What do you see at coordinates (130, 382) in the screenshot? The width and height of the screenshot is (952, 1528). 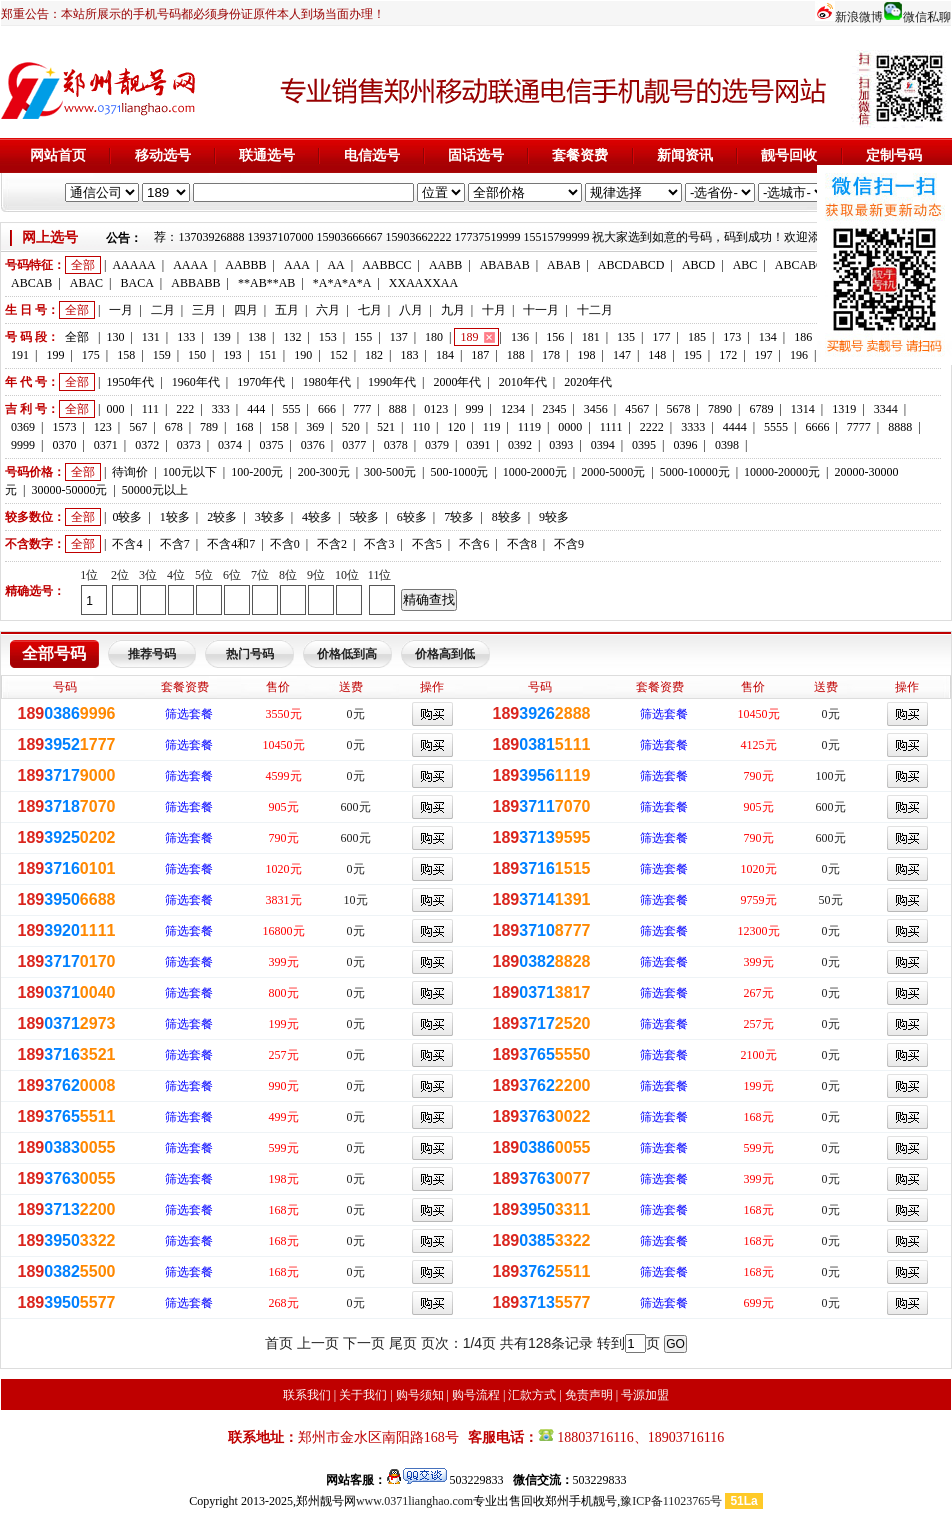 I see `1950年代` at bounding box center [130, 382].